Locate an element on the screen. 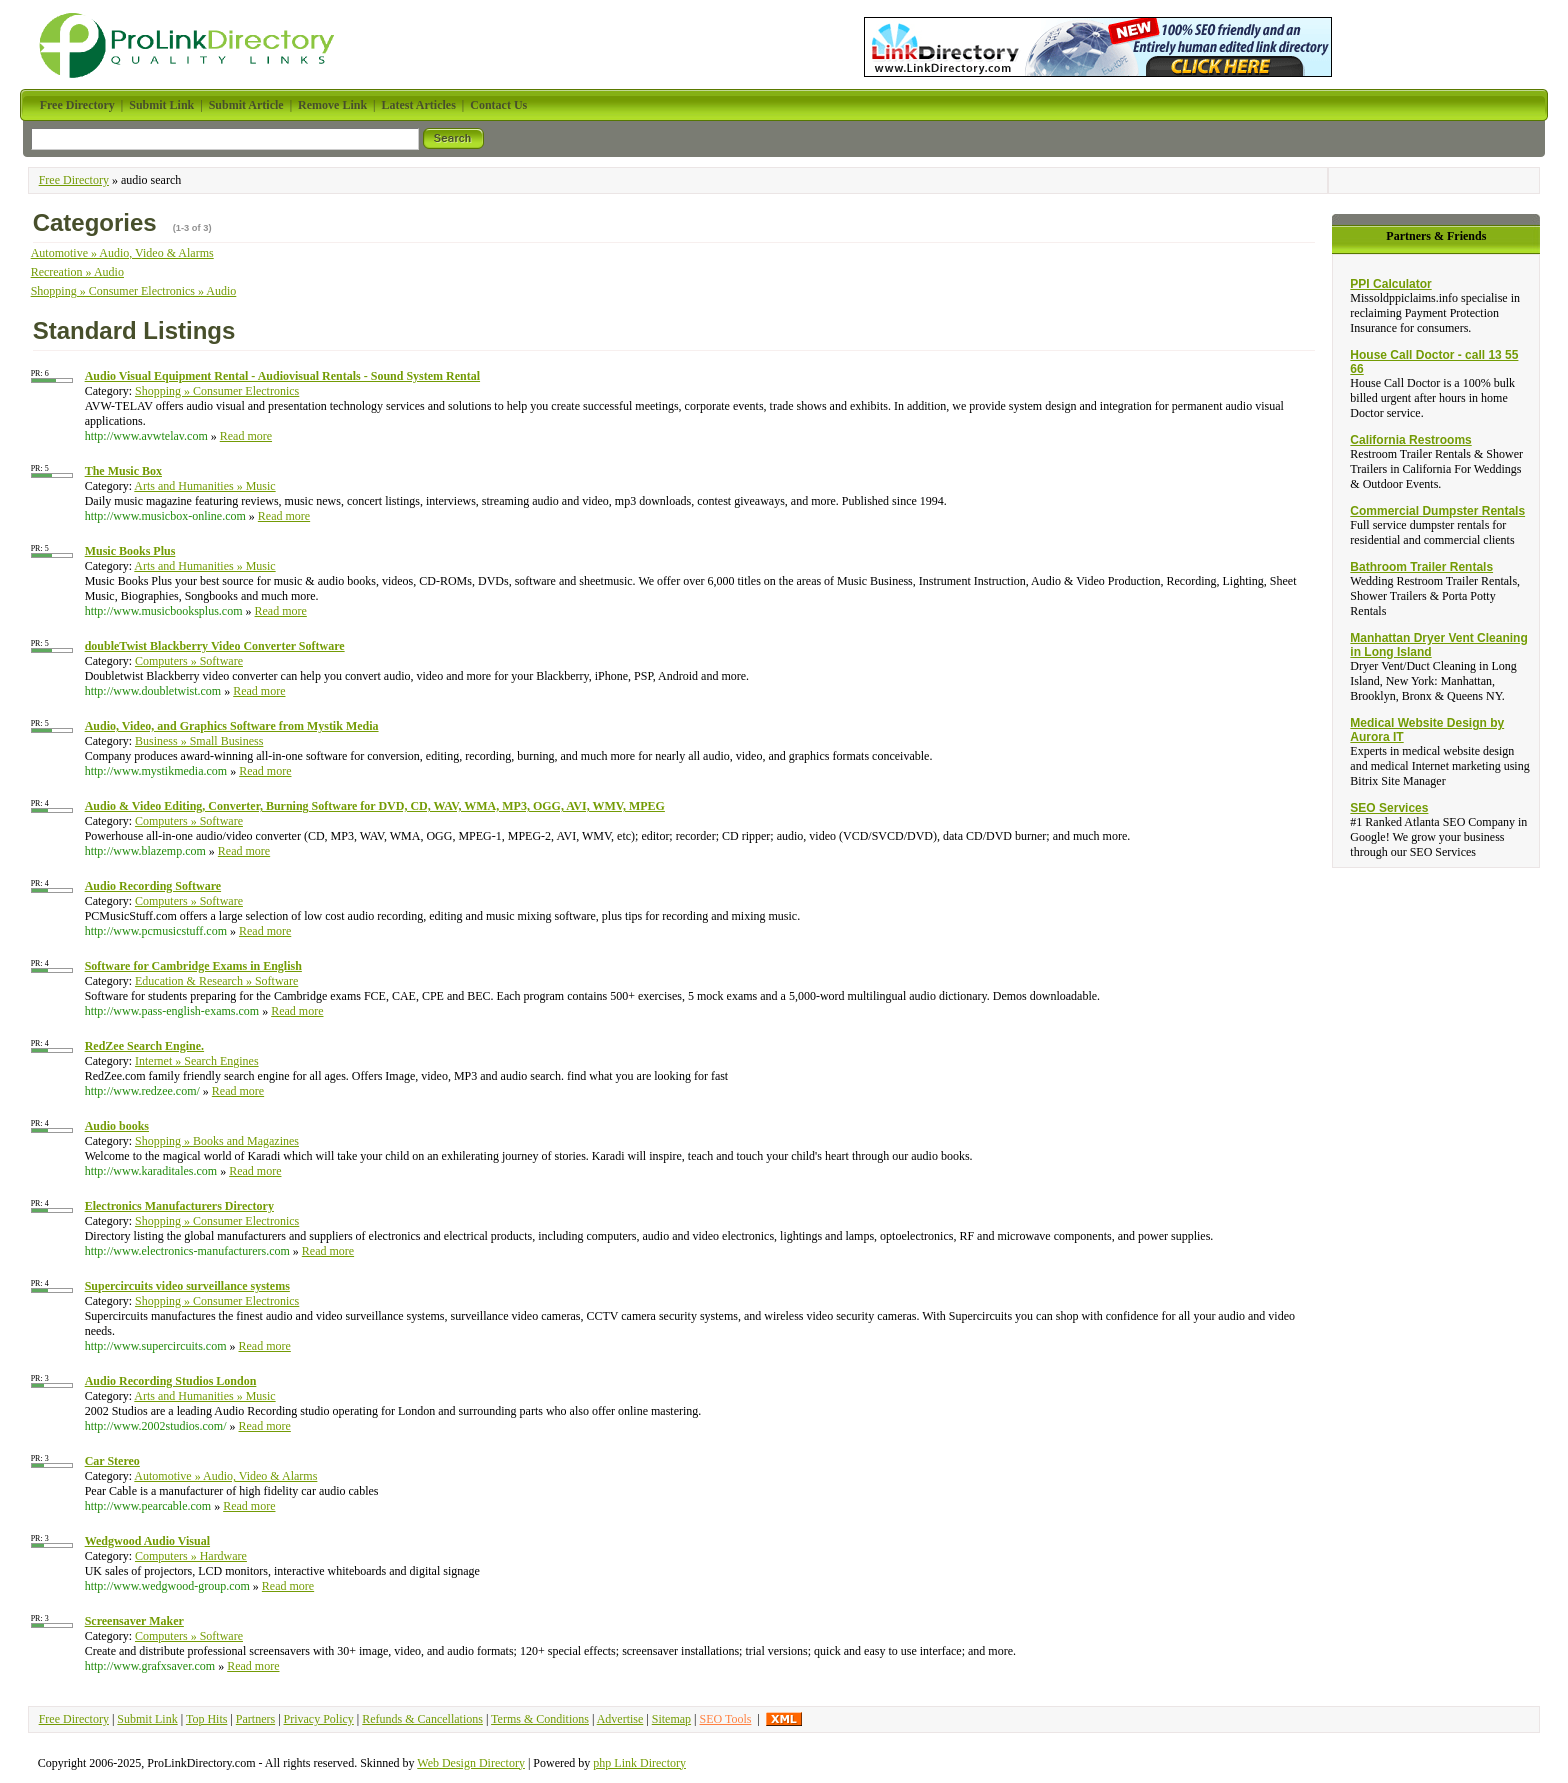 This screenshot has height=1783, width=1568. Read more is located at coordinates (246, 436).